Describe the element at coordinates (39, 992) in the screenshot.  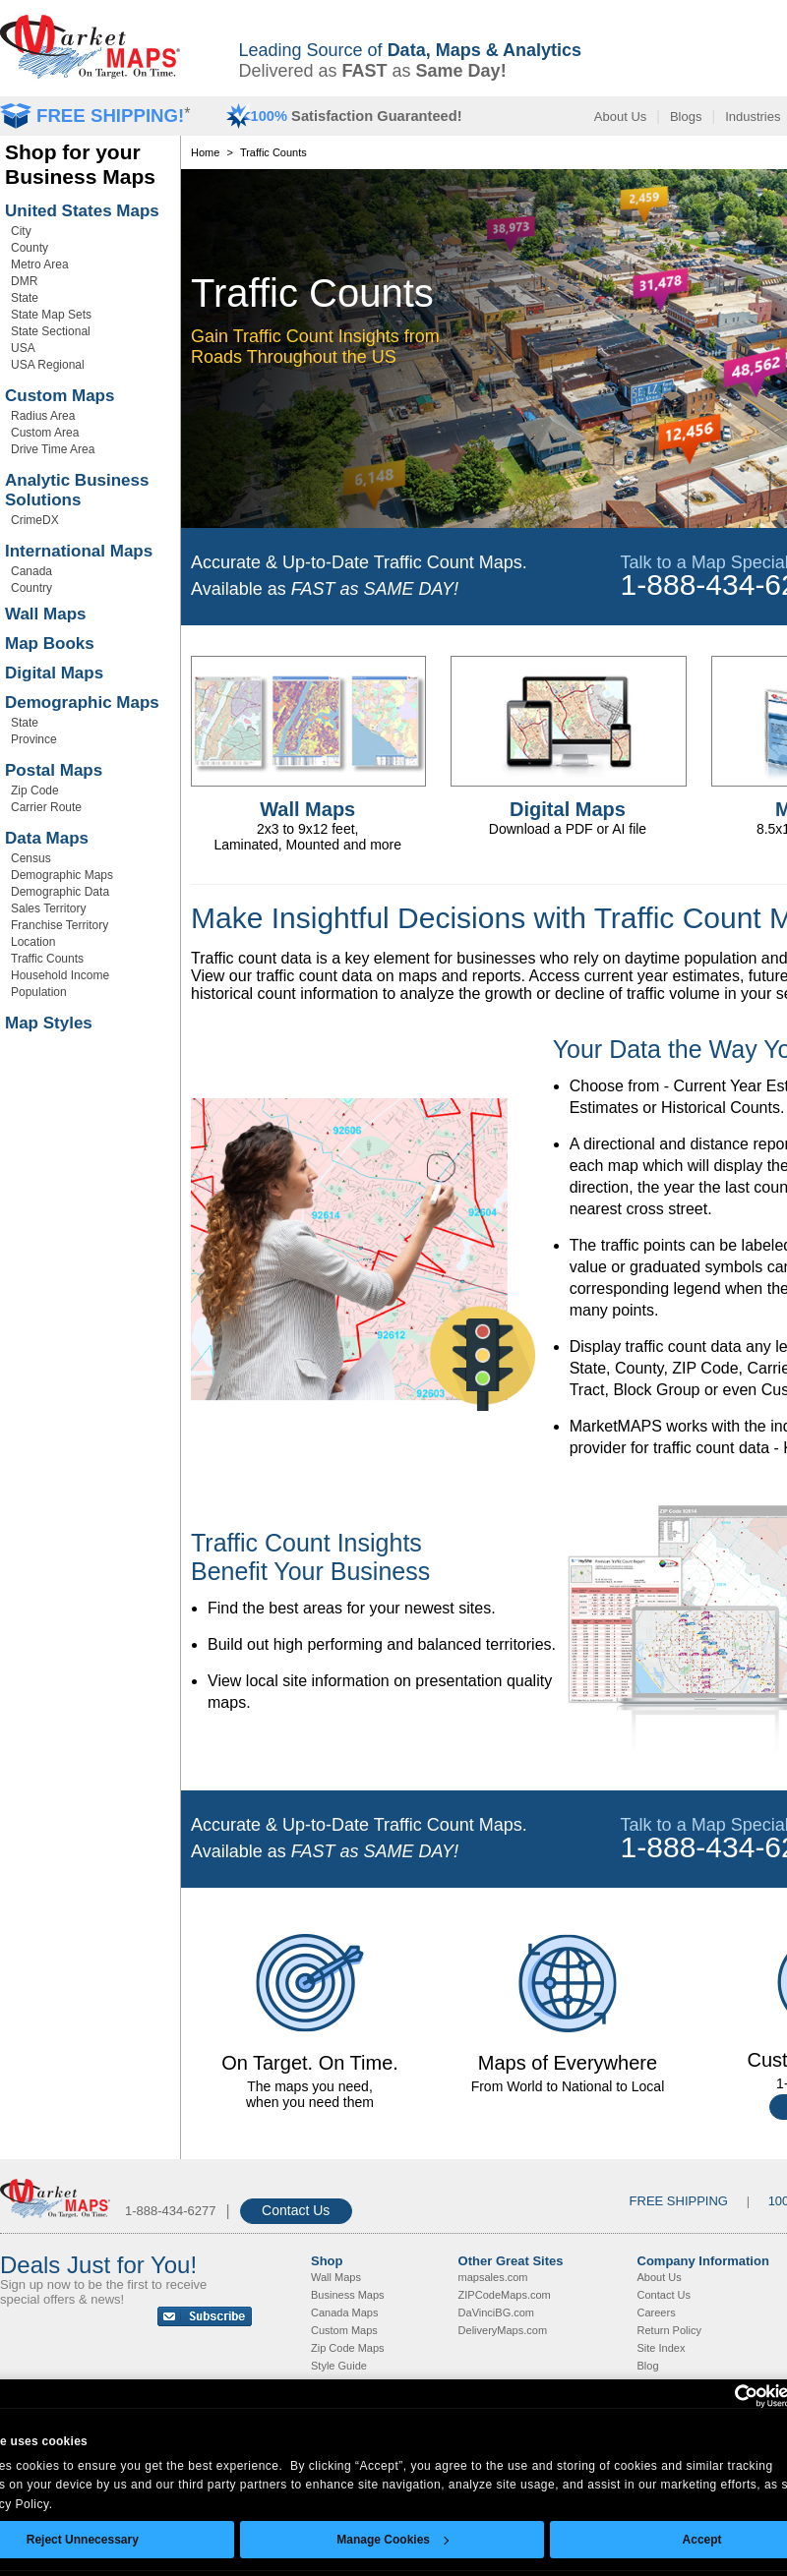
I see `Population` at that location.